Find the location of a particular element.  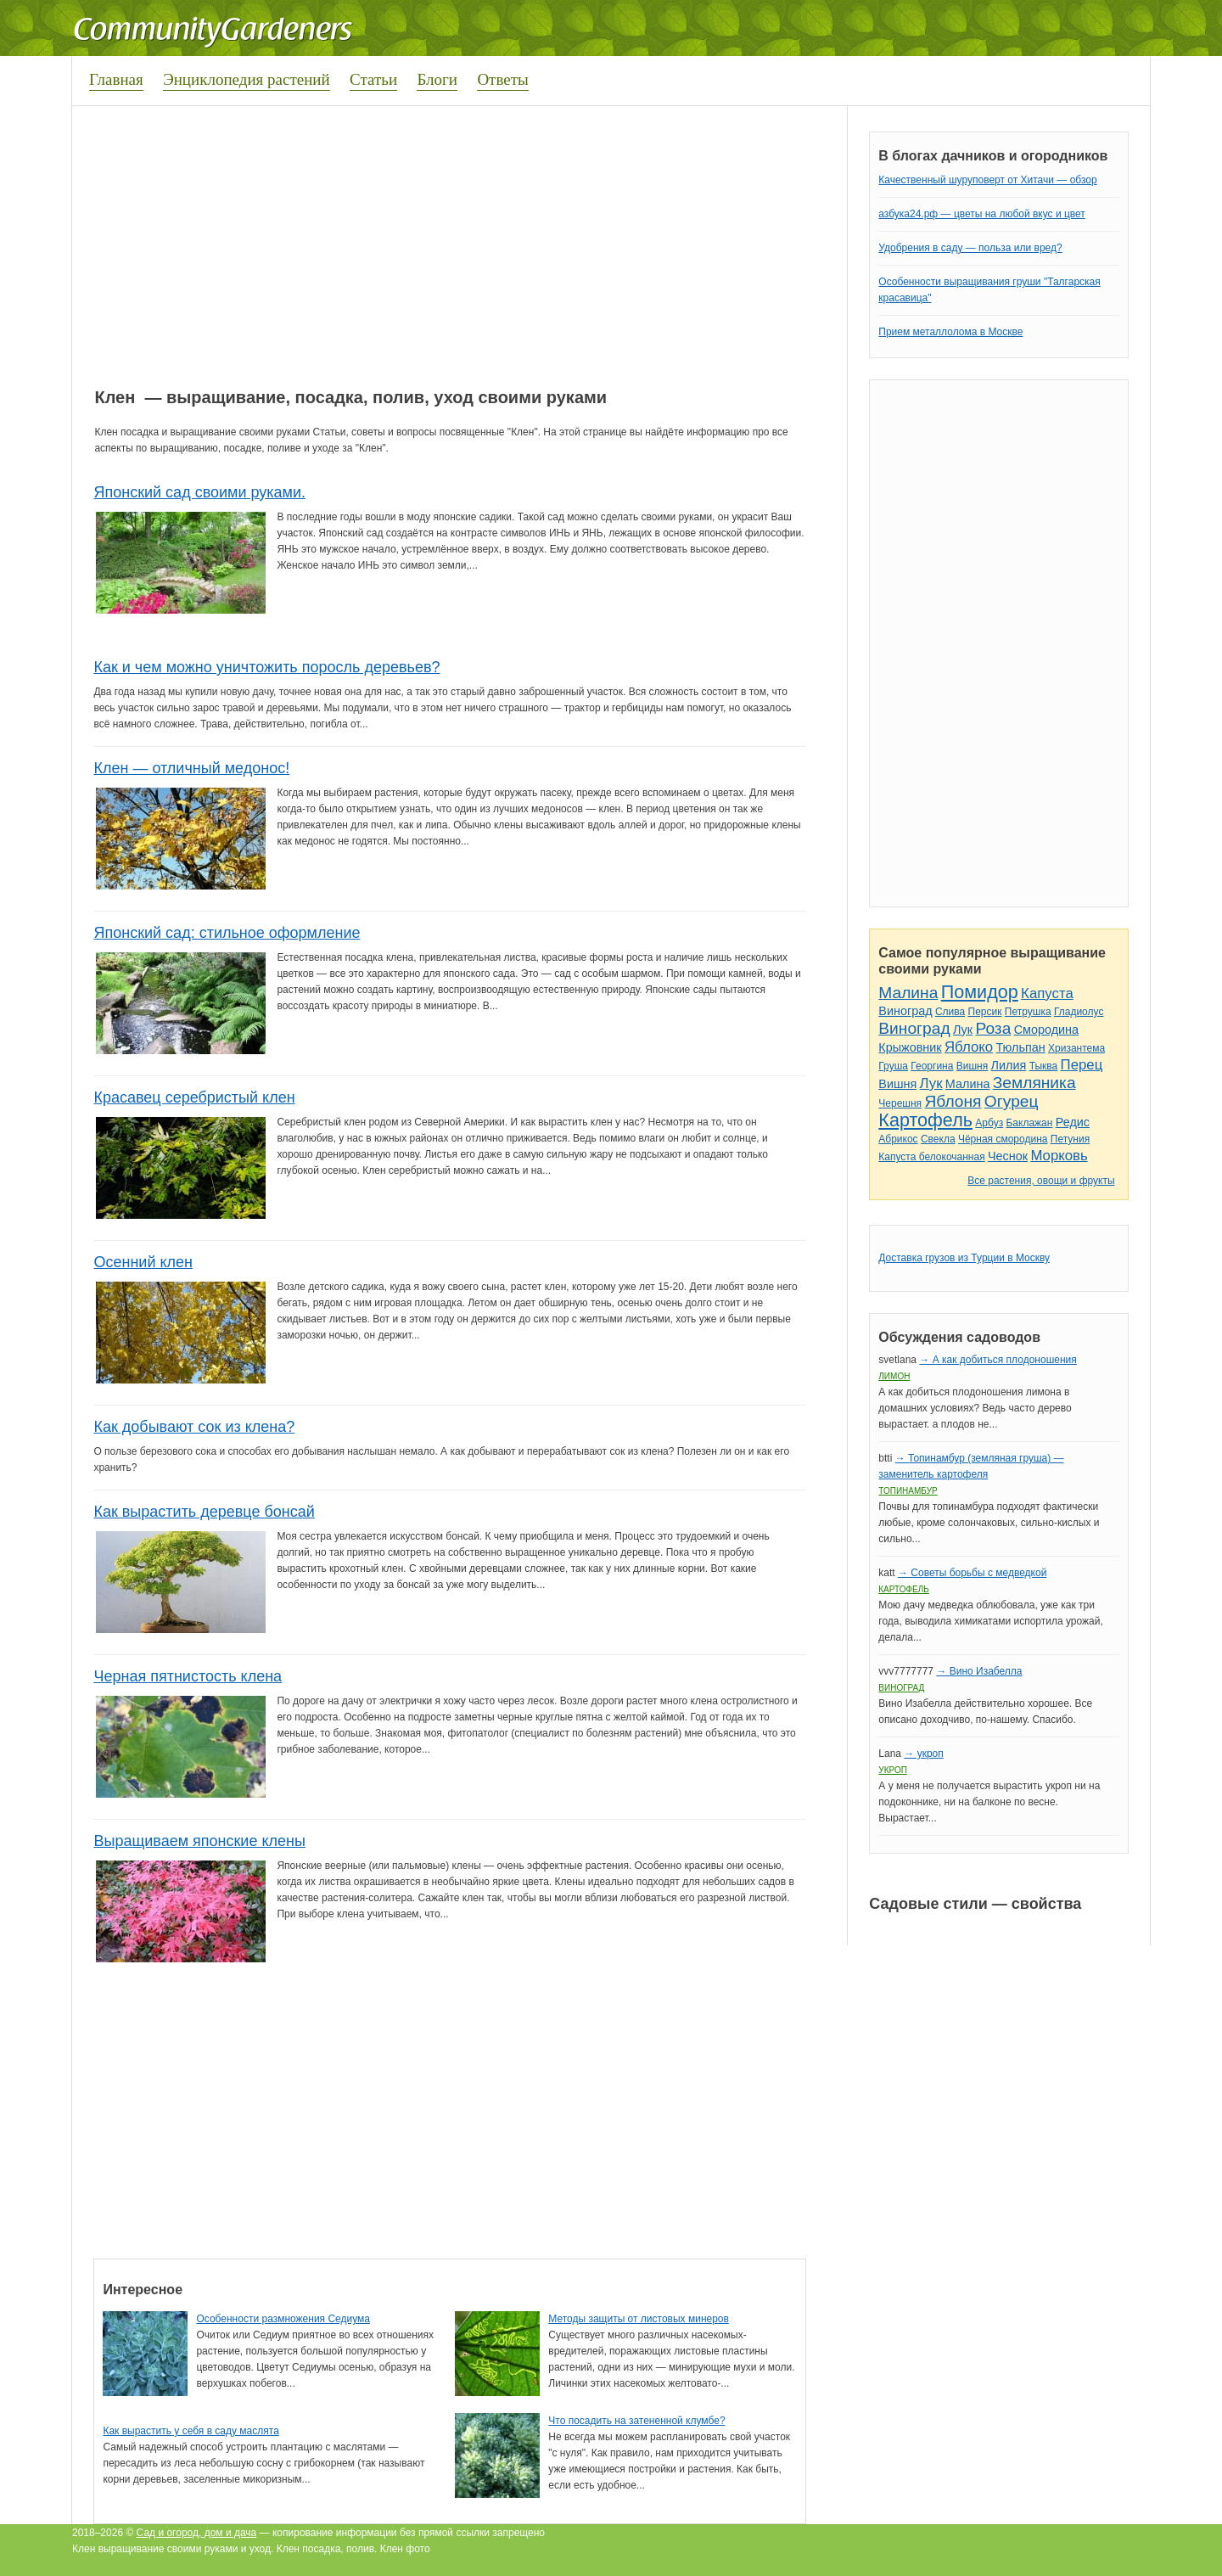

→ А как добиться плодоношения is located at coordinates (997, 1360).